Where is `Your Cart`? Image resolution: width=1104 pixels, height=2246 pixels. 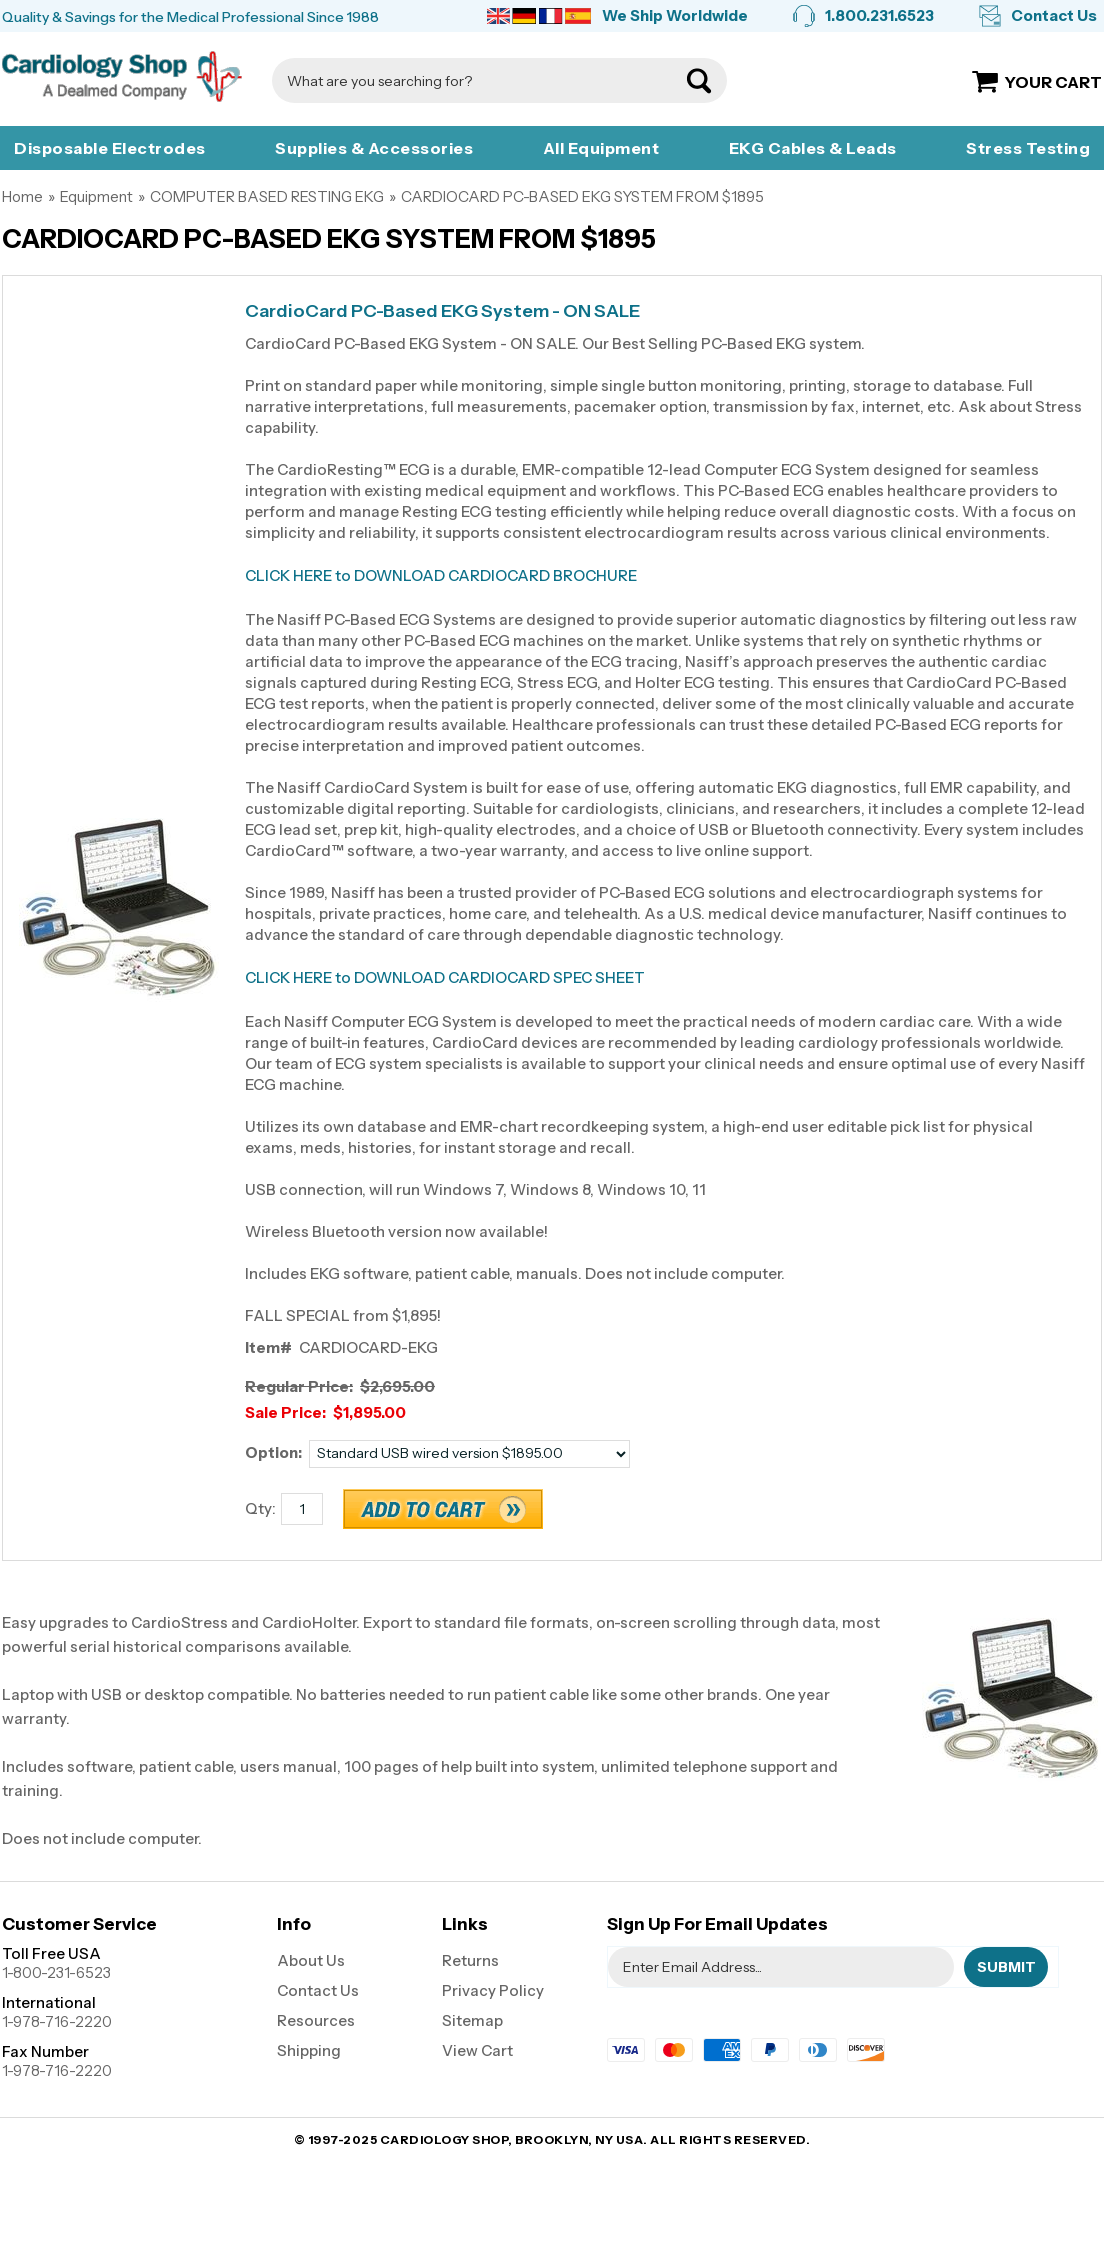 Your Cart is located at coordinates (1053, 82).